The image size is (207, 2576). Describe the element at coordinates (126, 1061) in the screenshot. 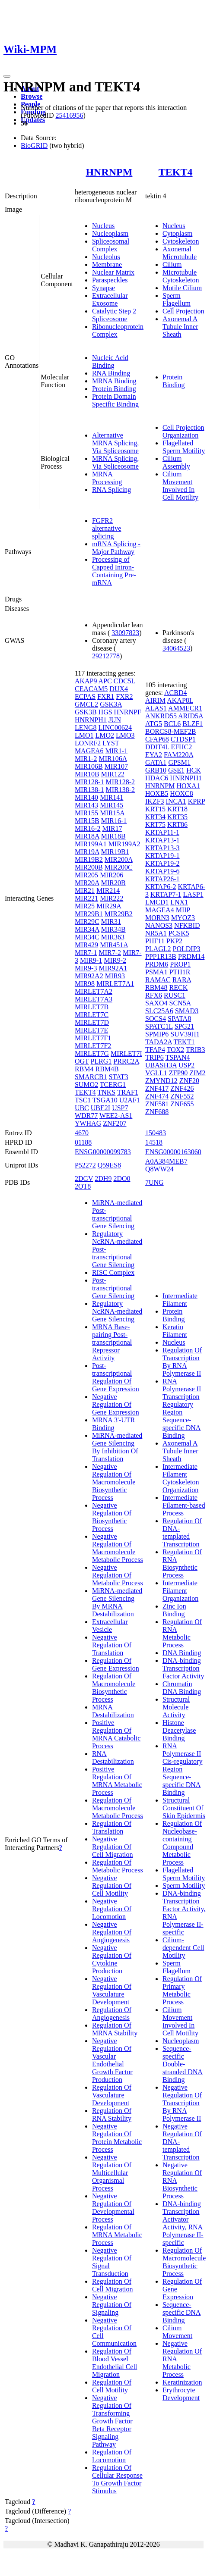

I see `PRRC2A` at that location.